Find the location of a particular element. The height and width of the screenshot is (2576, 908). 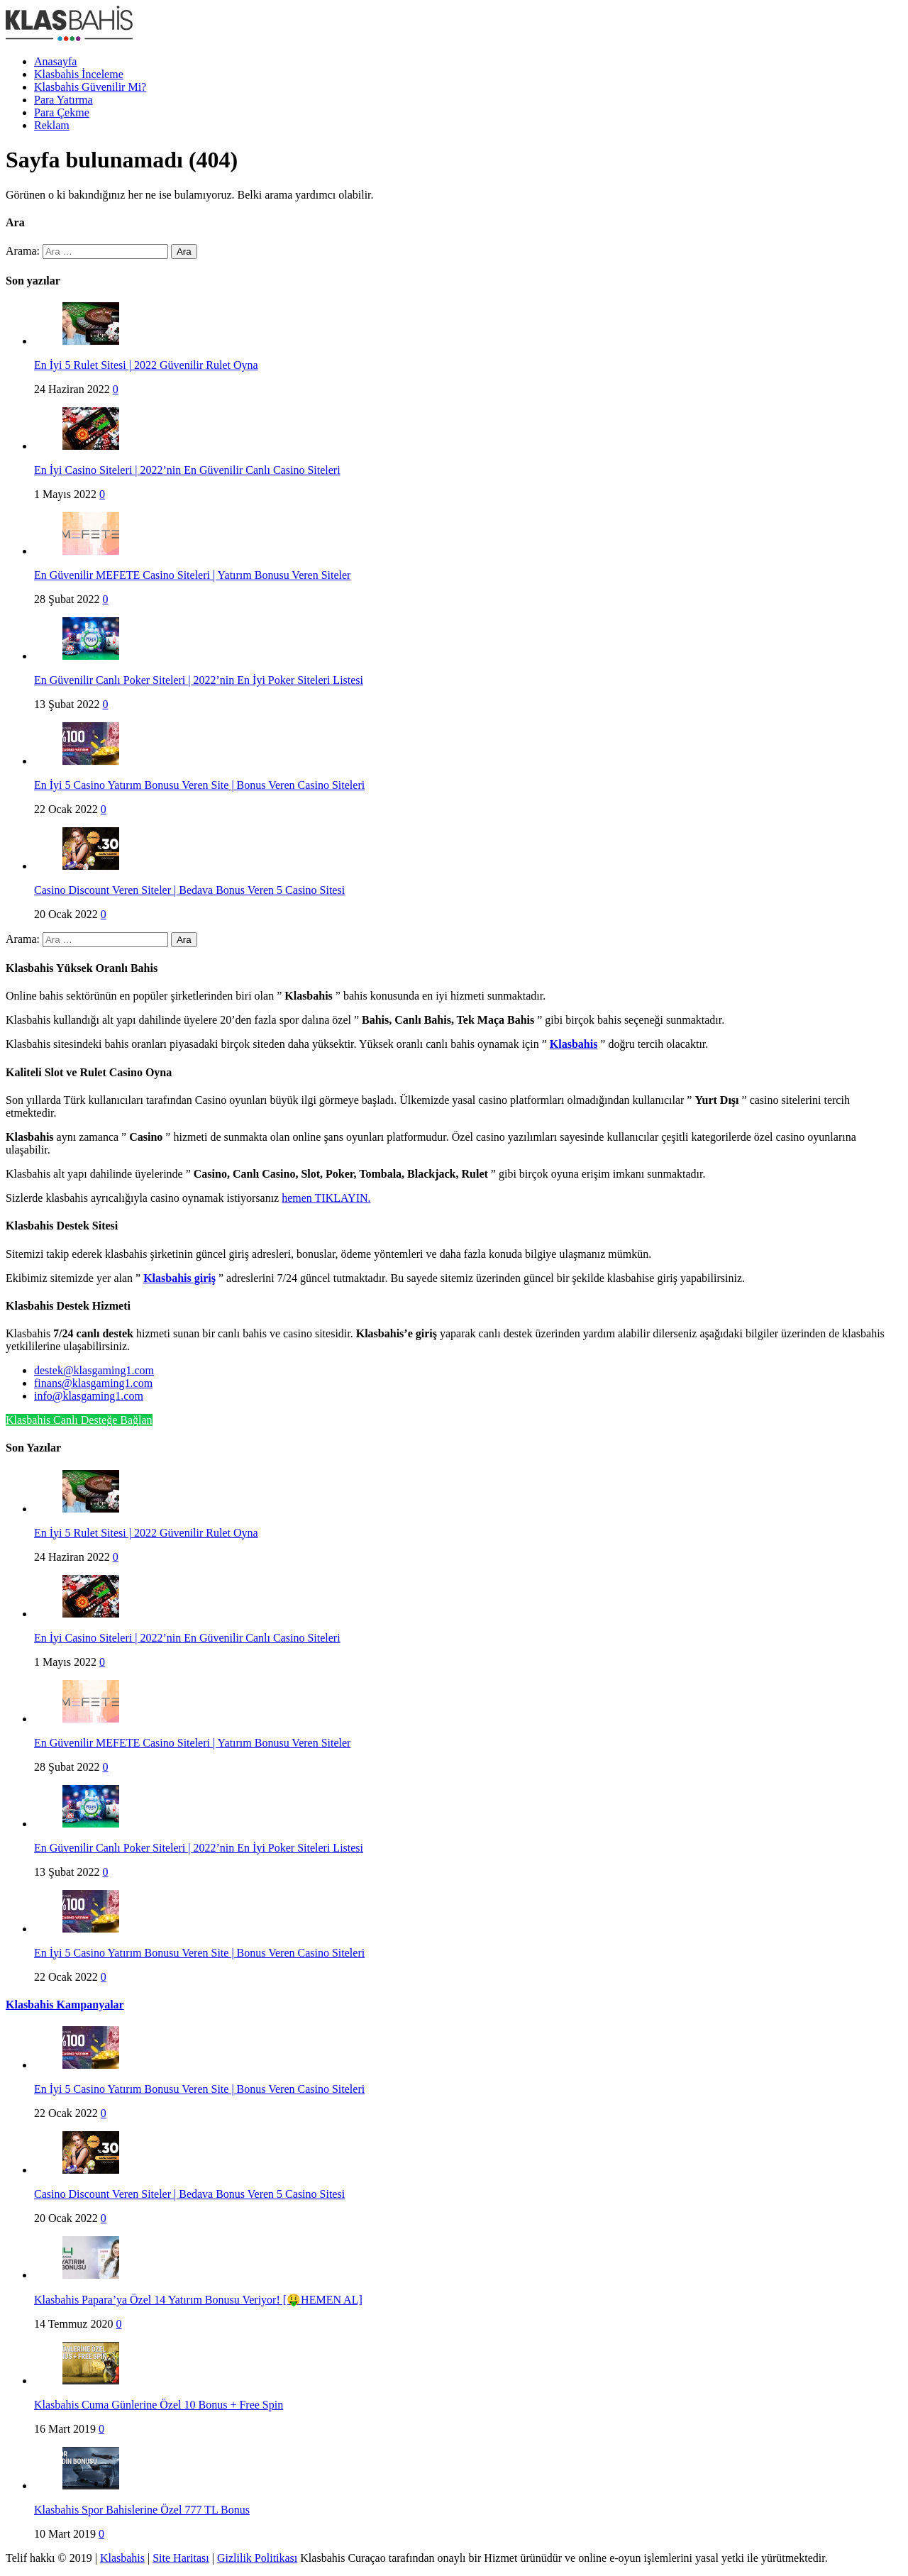

Site Haritası is located at coordinates (181, 2558).